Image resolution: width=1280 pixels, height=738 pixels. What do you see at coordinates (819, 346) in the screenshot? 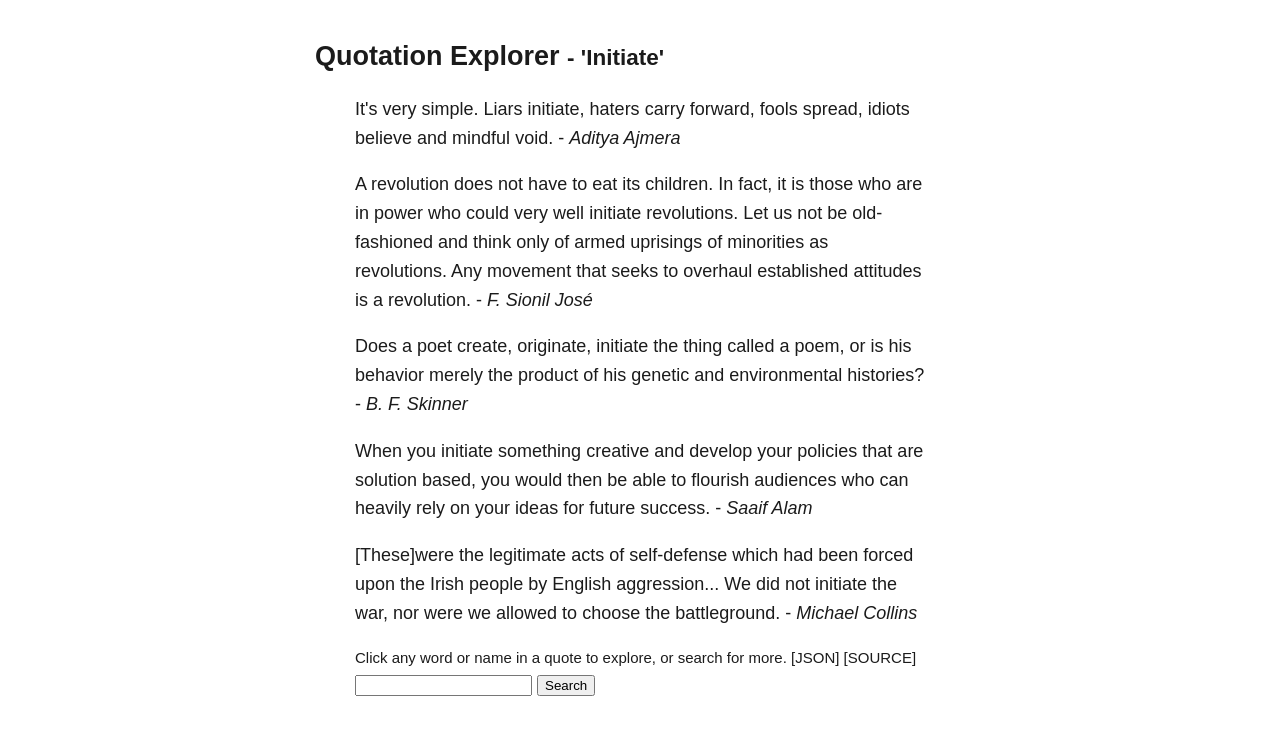
I see `poem,` at bounding box center [819, 346].